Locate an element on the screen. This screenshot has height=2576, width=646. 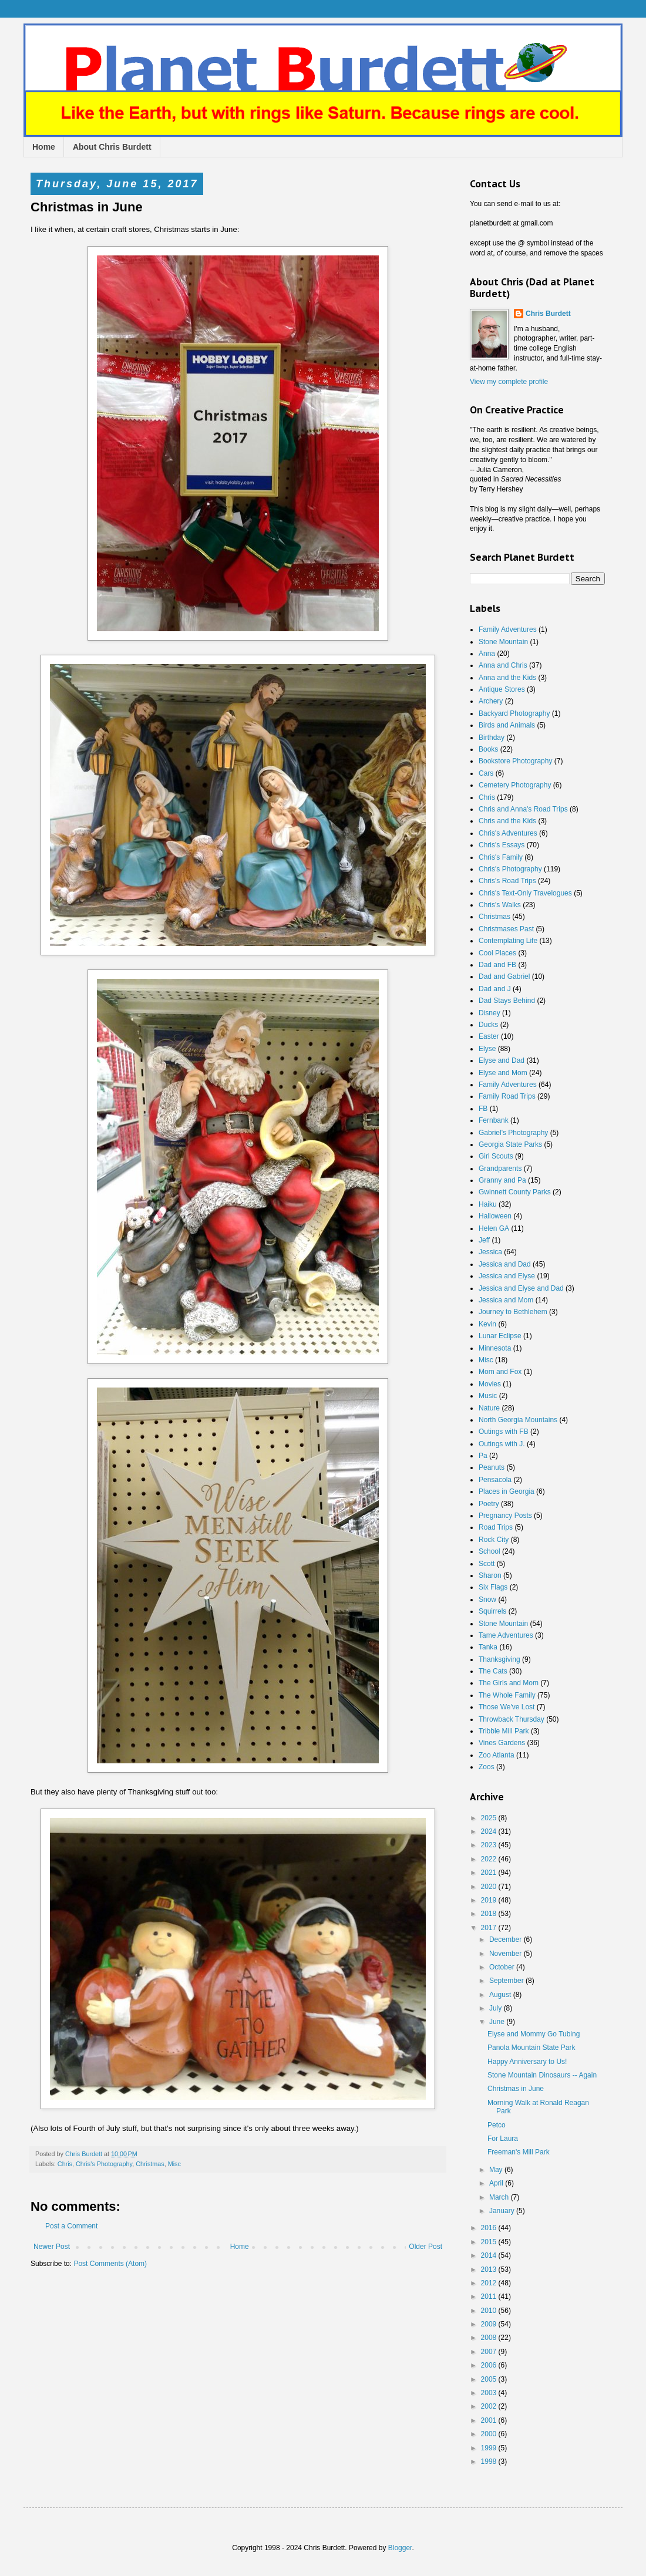
2018 is located at coordinates (490, 1914).